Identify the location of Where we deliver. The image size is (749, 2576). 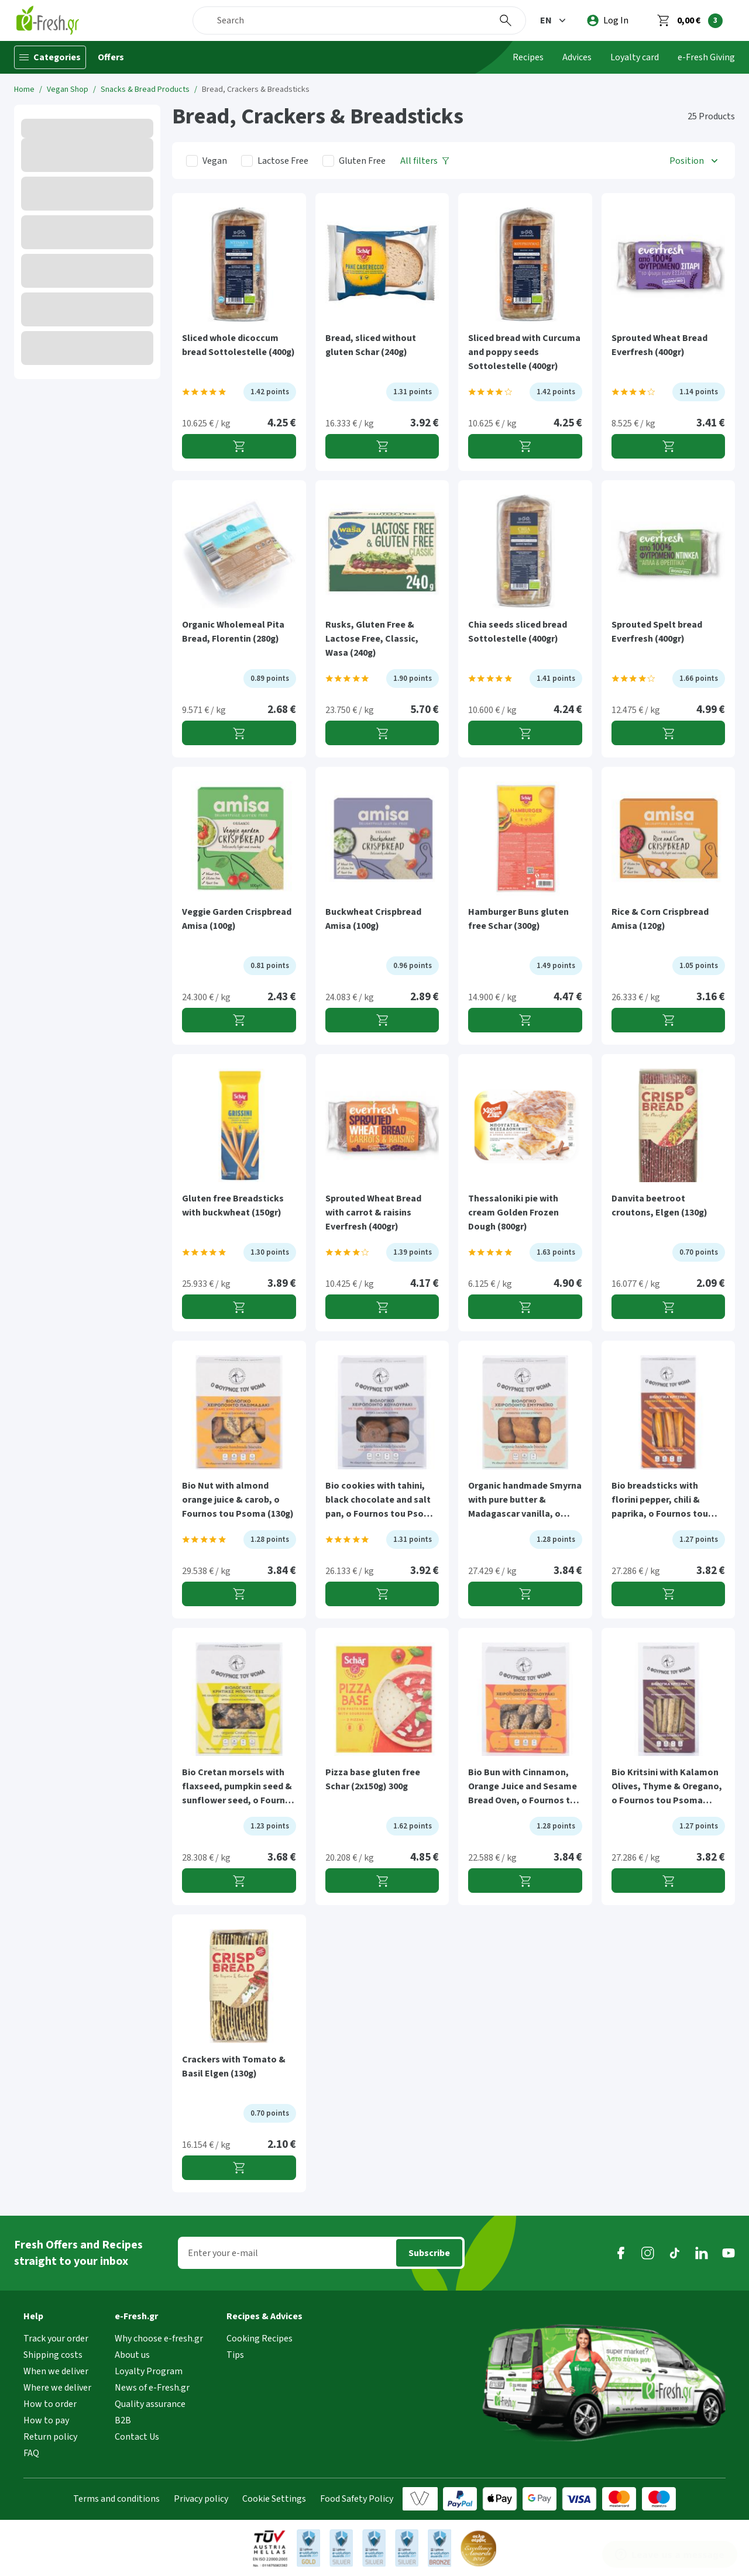
(57, 2388).